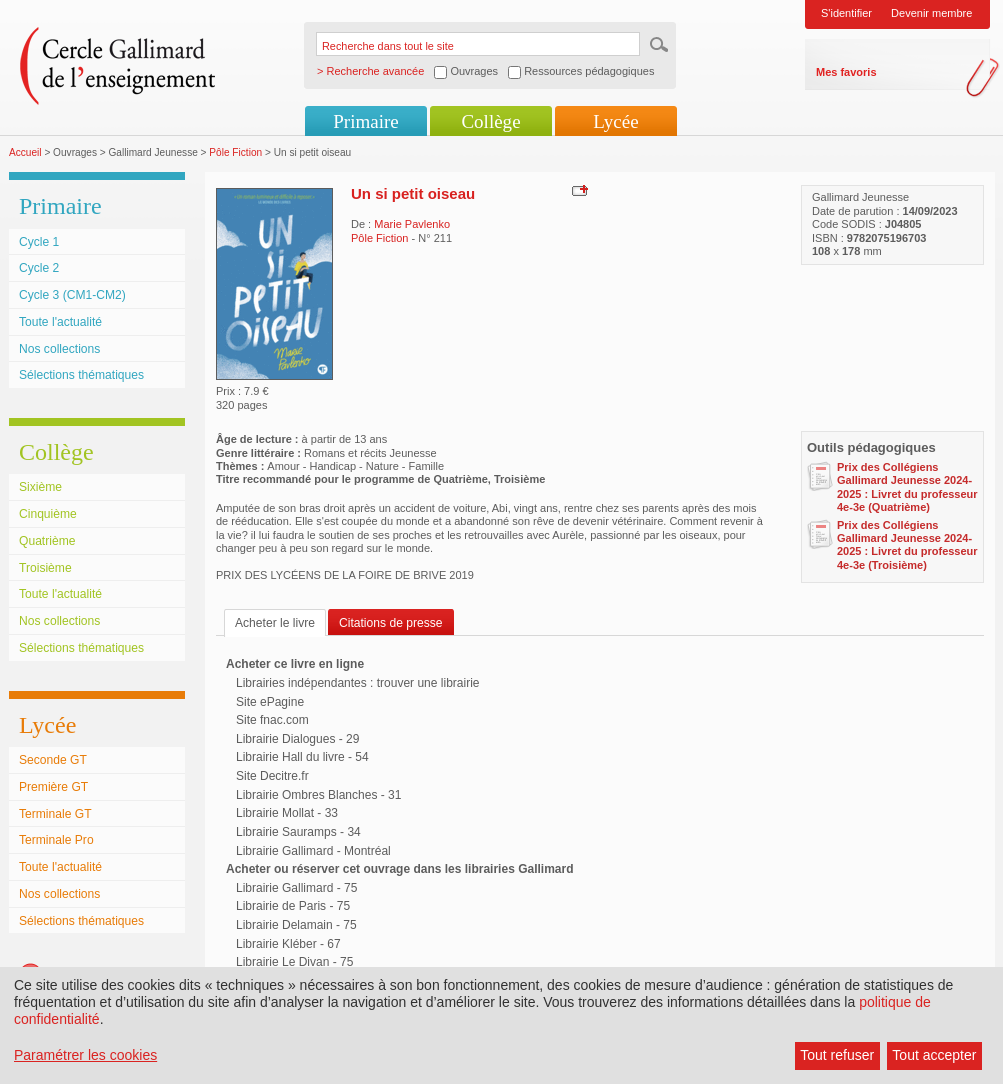 Image resolution: width=1003 pixels, height=1084 pixels. I want to click on Tout accepter, so click(934, 1055).